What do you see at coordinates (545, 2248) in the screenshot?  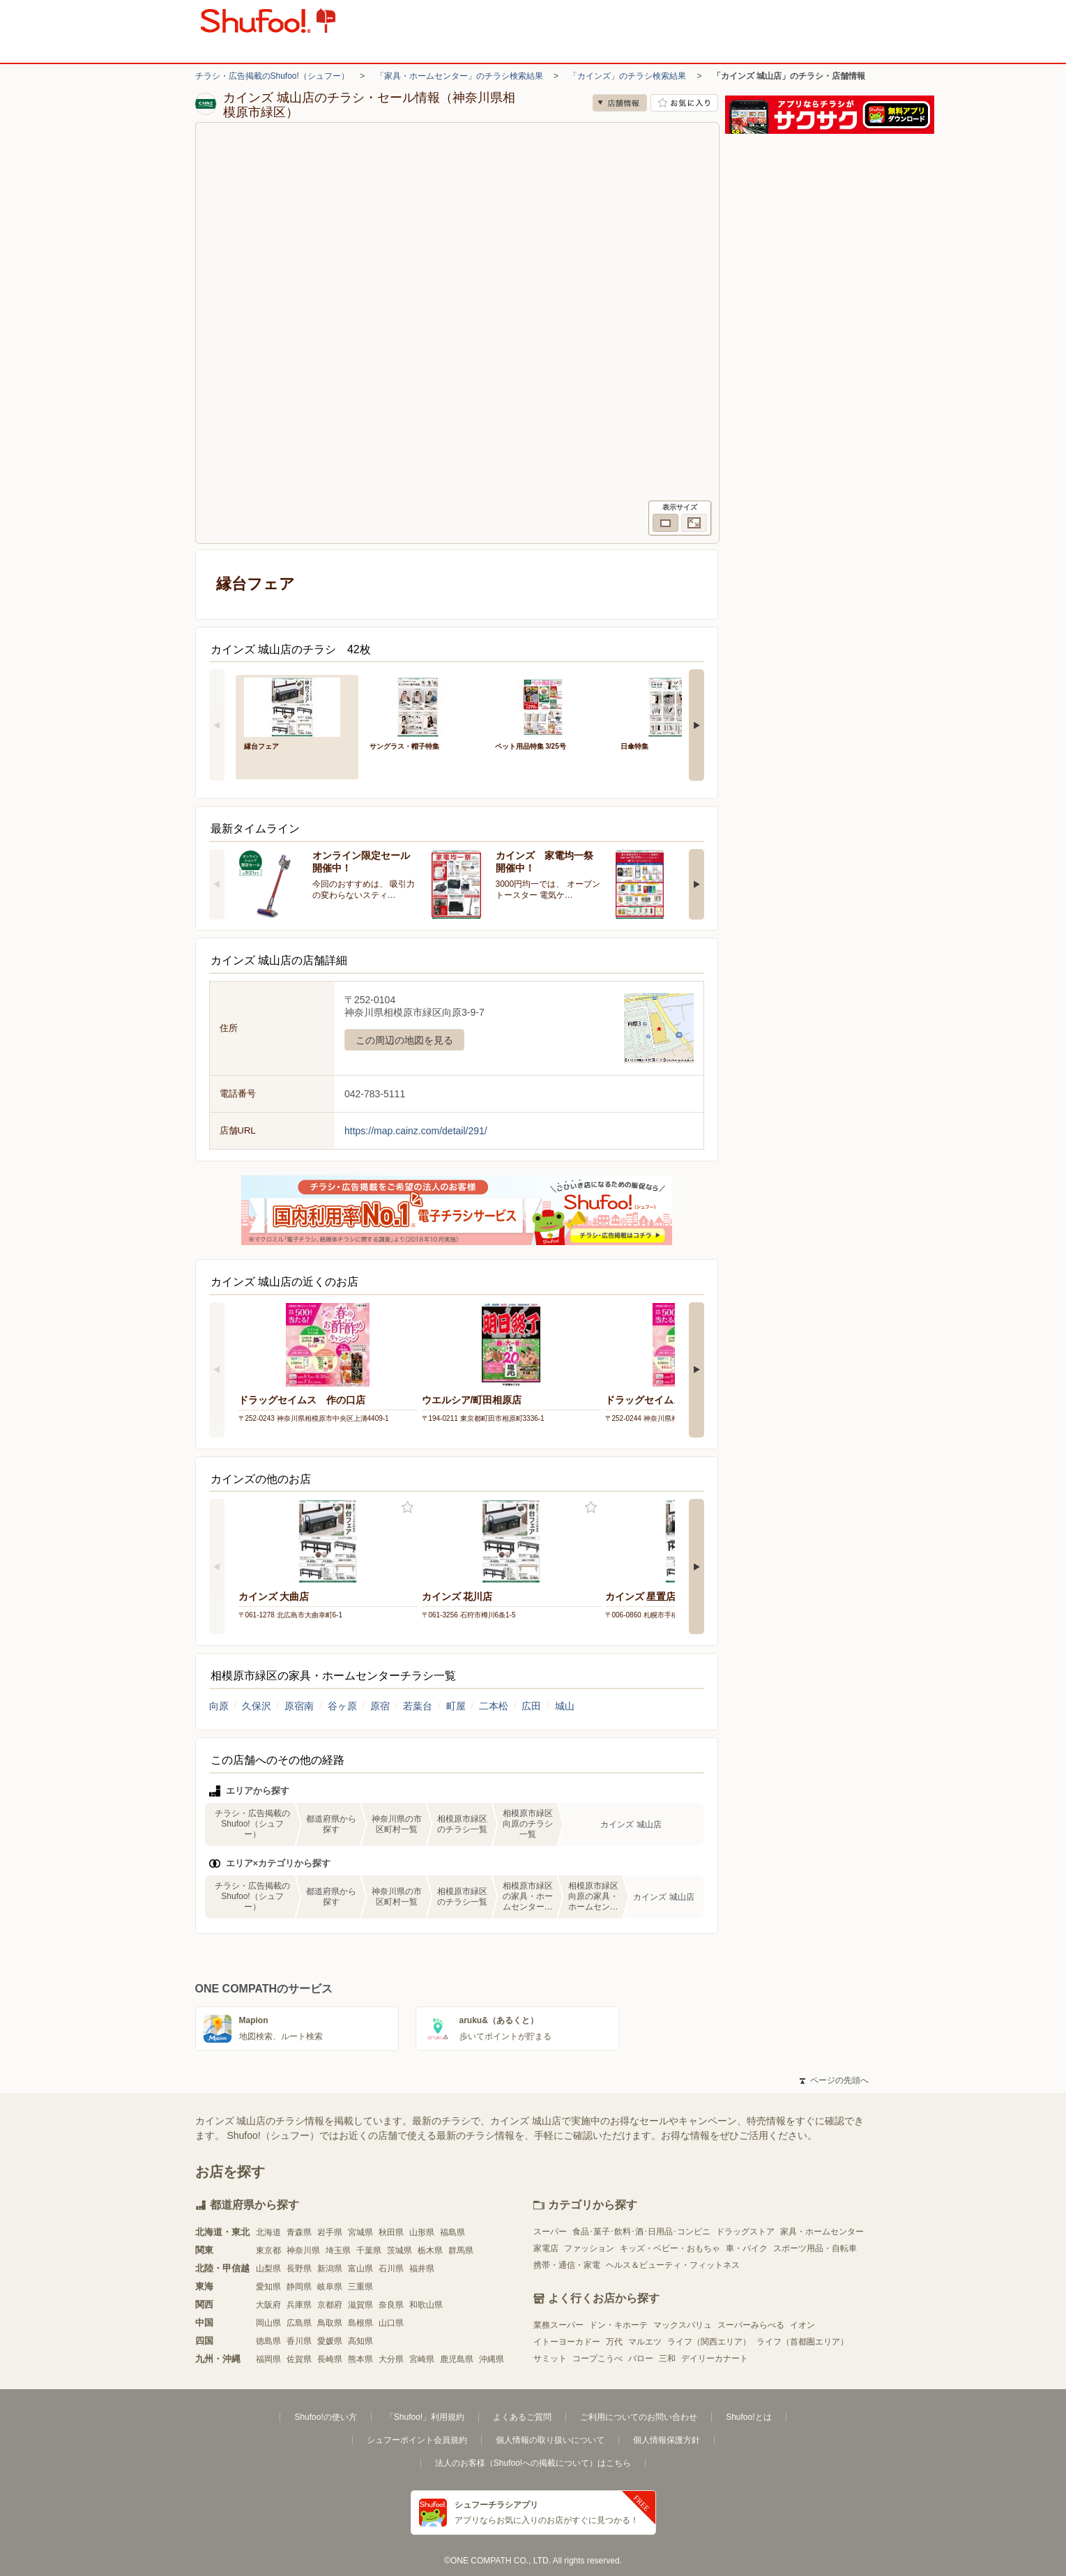 I see `家電店` at bounding box center [545, 2248].